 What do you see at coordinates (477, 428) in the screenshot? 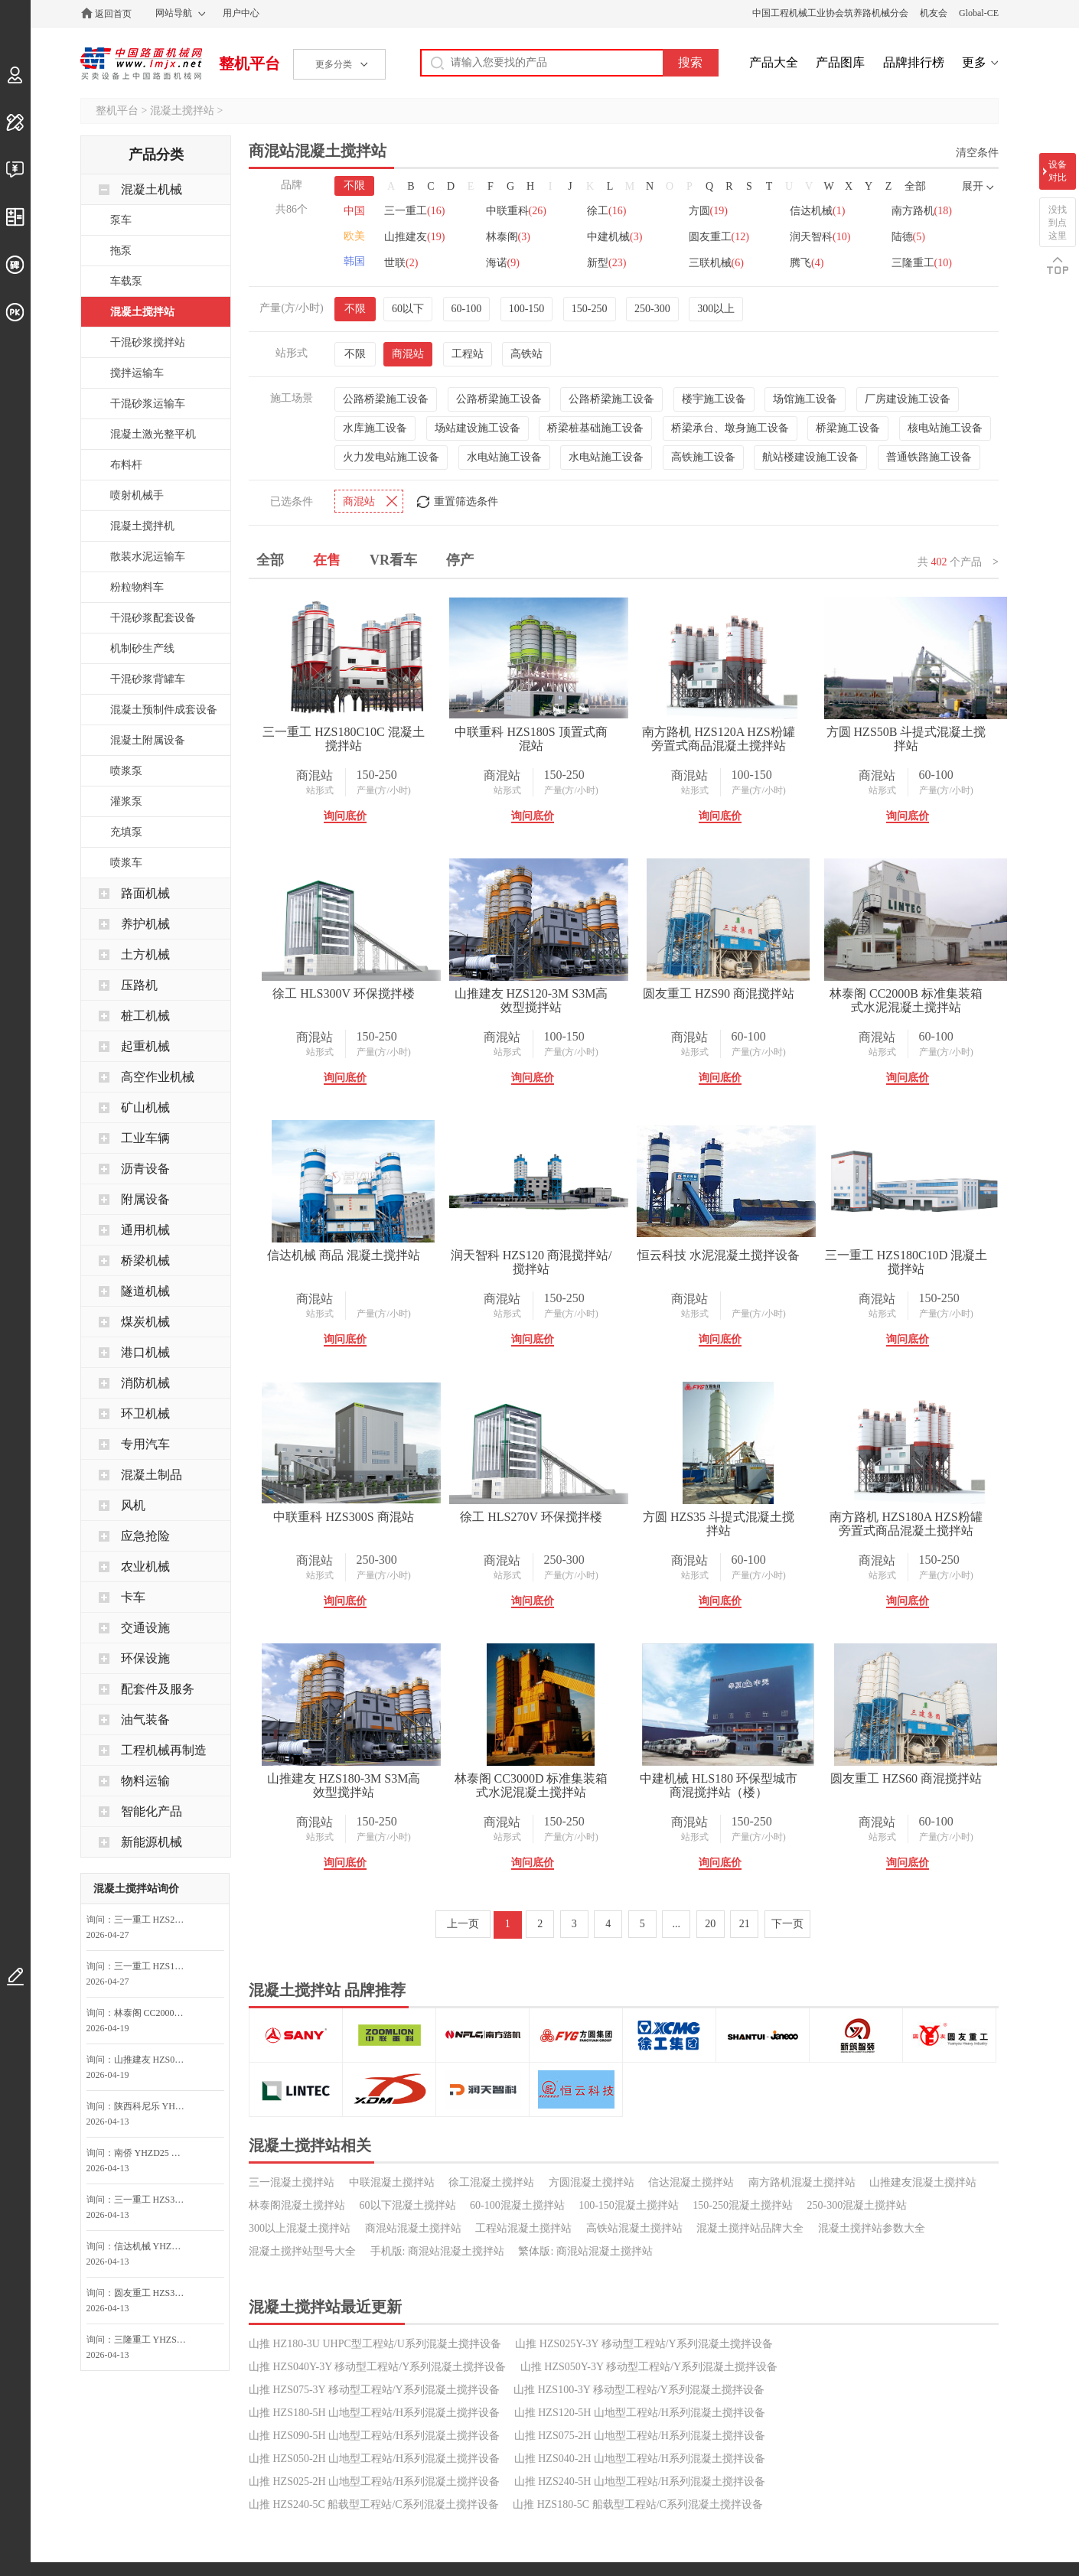
I see `场站建设施工设备` at bounding box center [477, 428].